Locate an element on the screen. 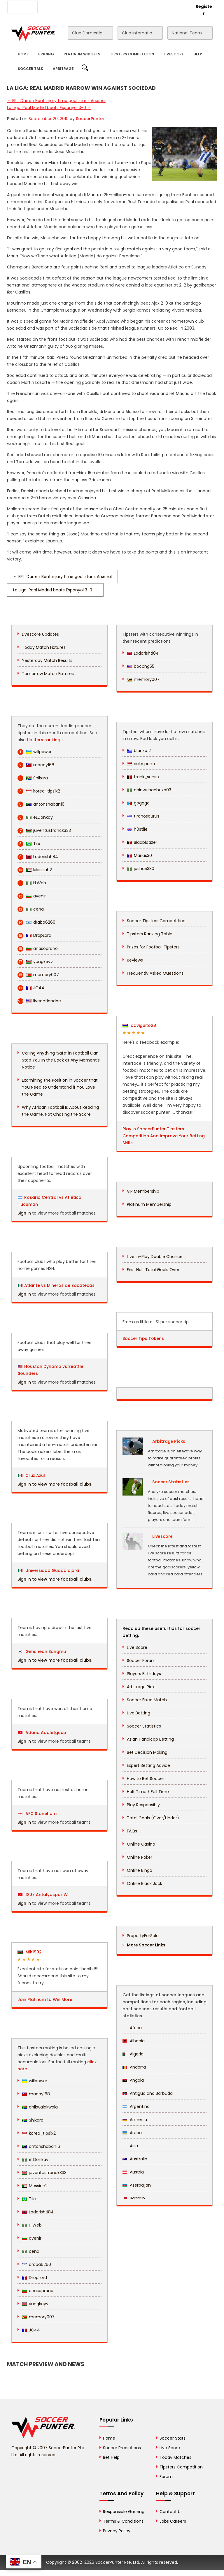 This screenshot has width=224, height=2576. Sign in is located at coordinates (24, 1213).